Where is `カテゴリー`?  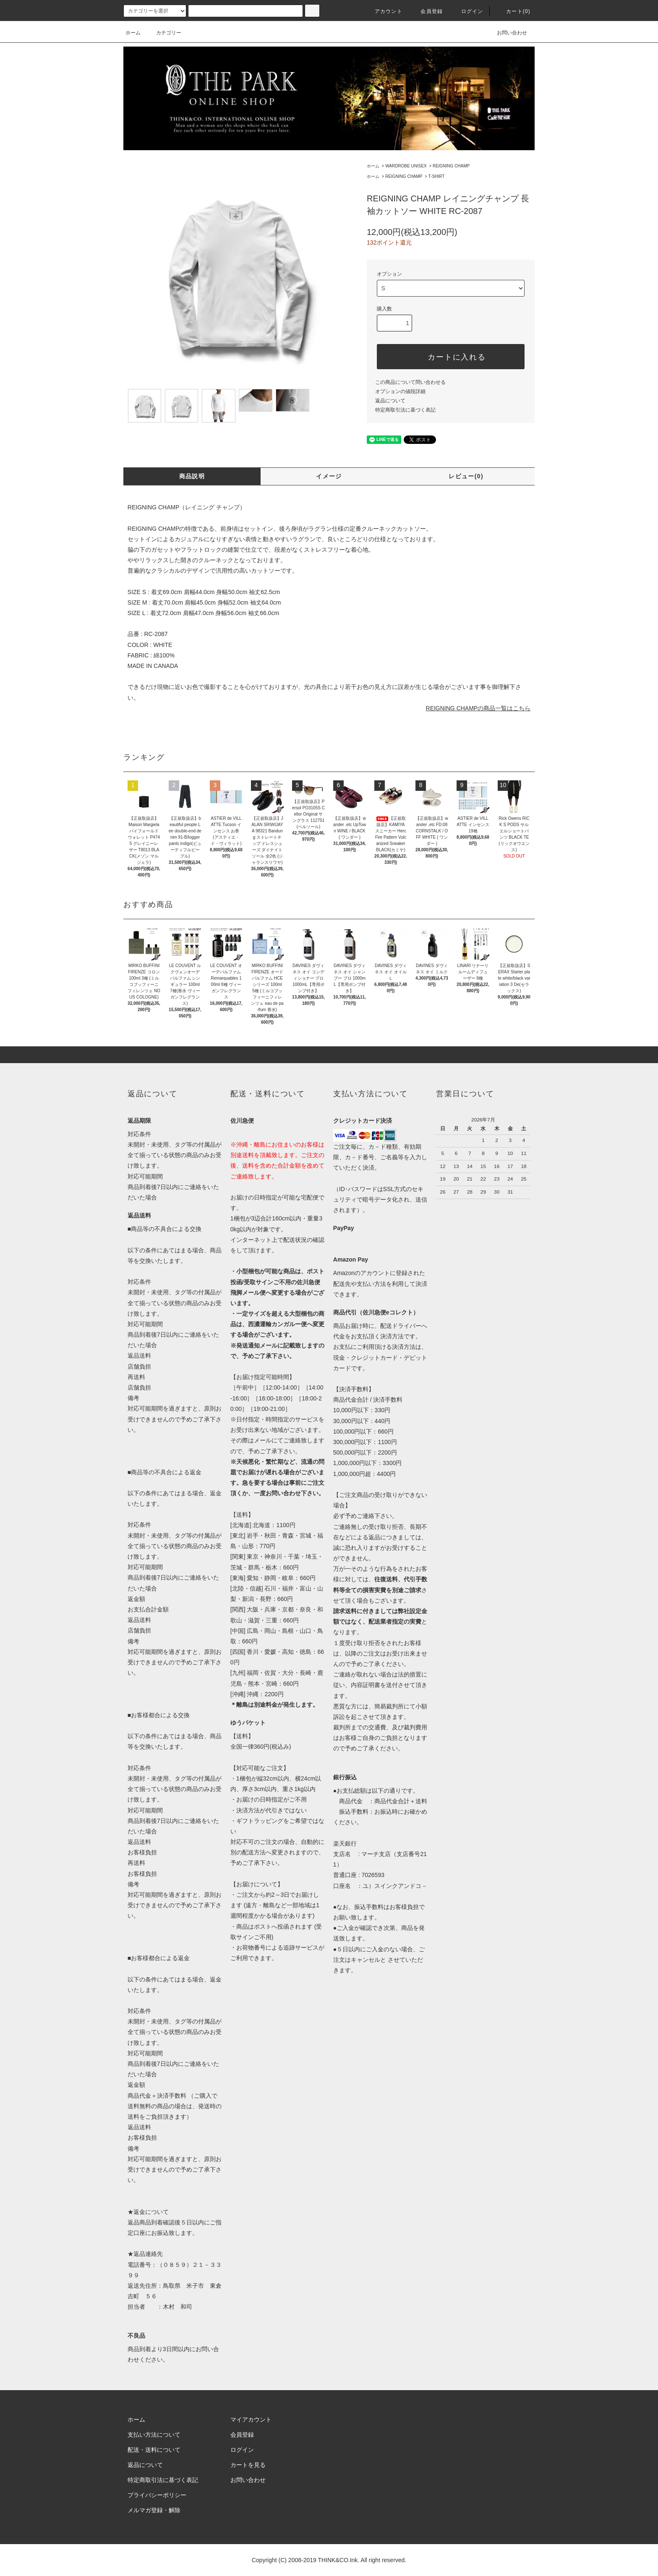
カテゴリー is located at coordinates (163, 33).